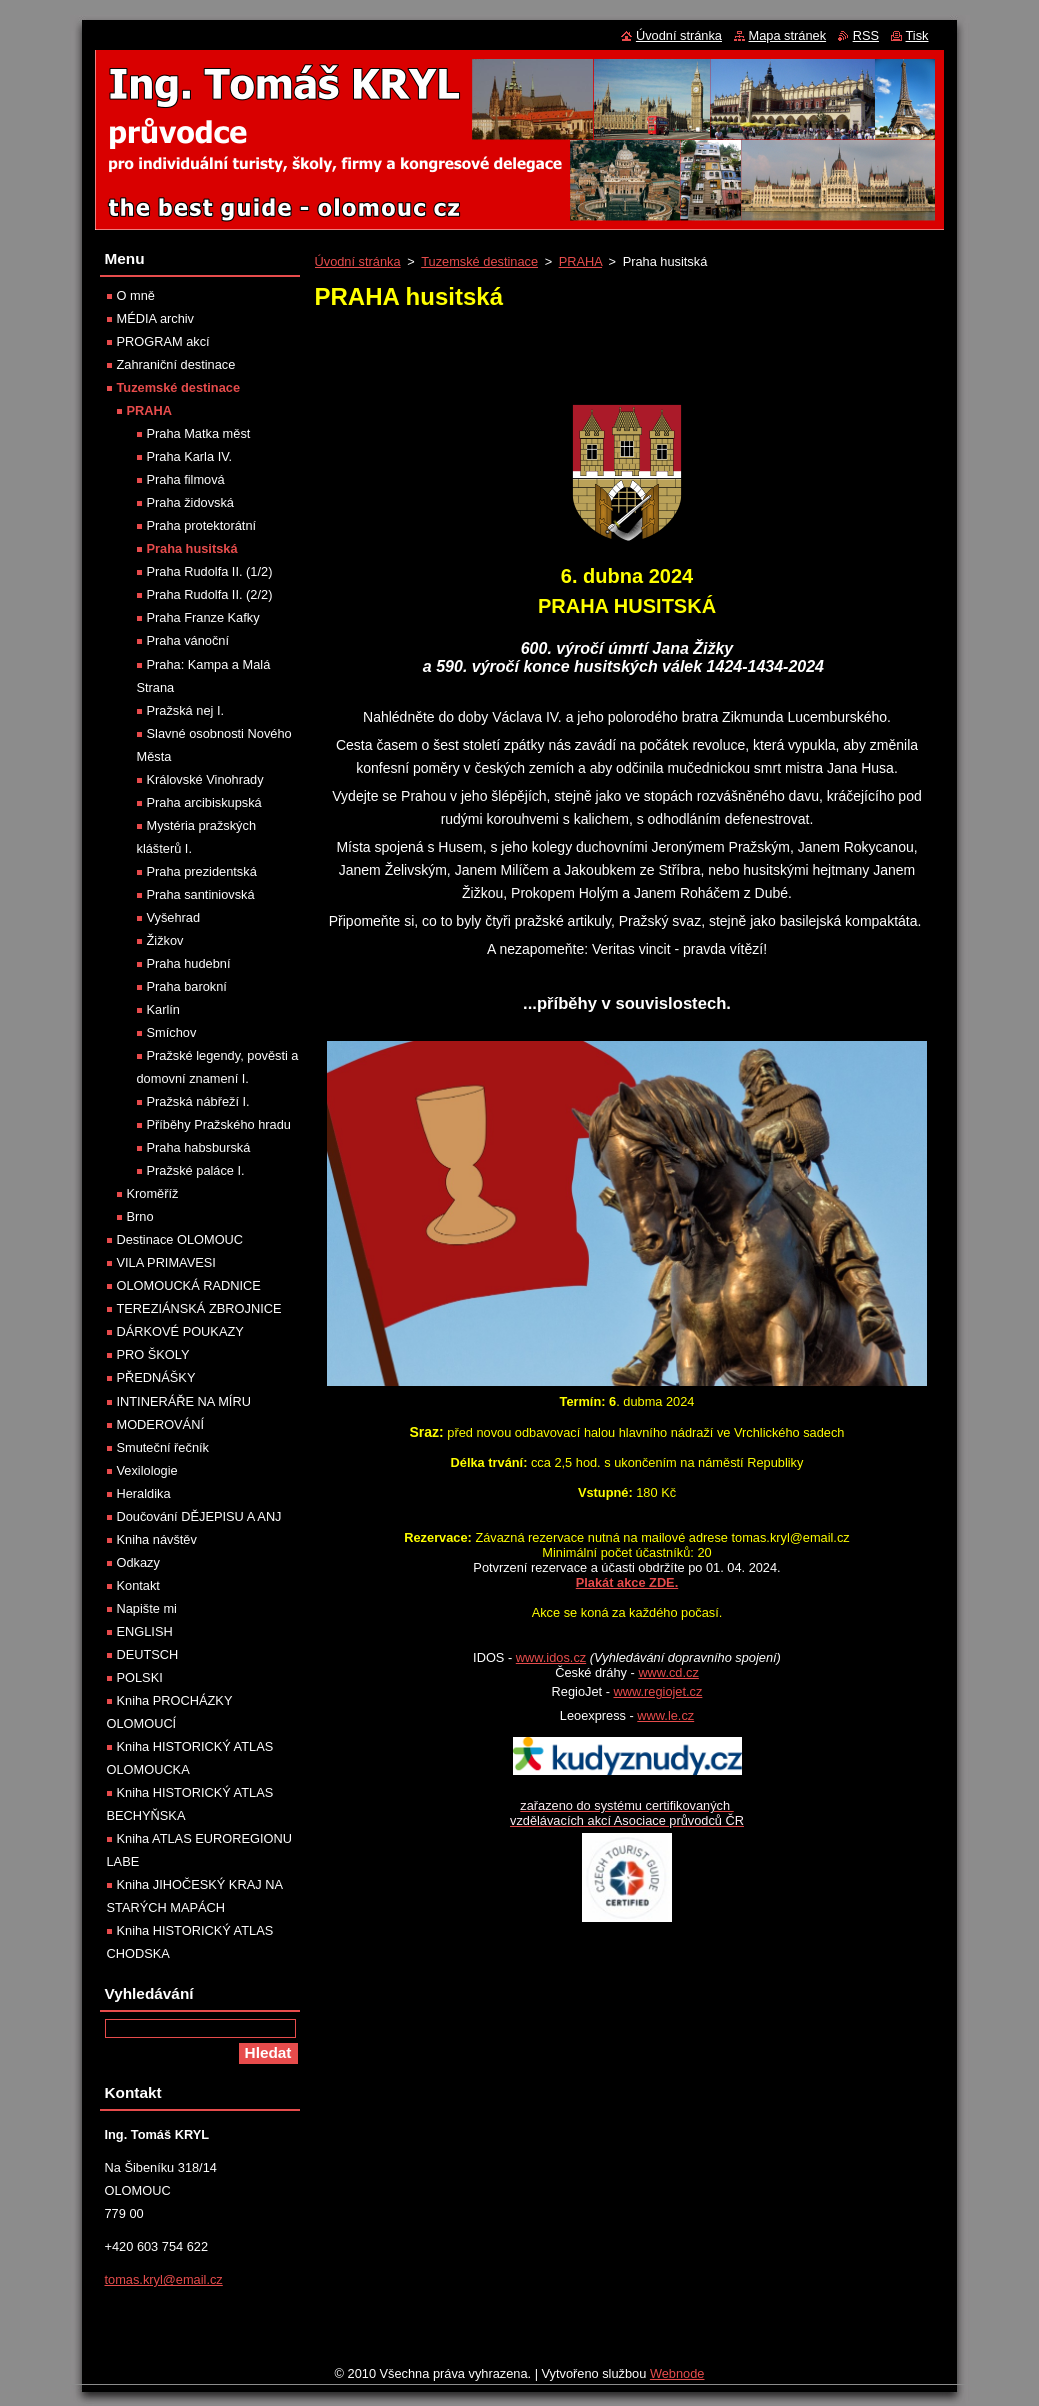 This screenshot has height=2406, width=1039. What do you see at coordinates (189, 963) in the screenshot?
I see `Praha hudební` at bounding box center [189, 963].